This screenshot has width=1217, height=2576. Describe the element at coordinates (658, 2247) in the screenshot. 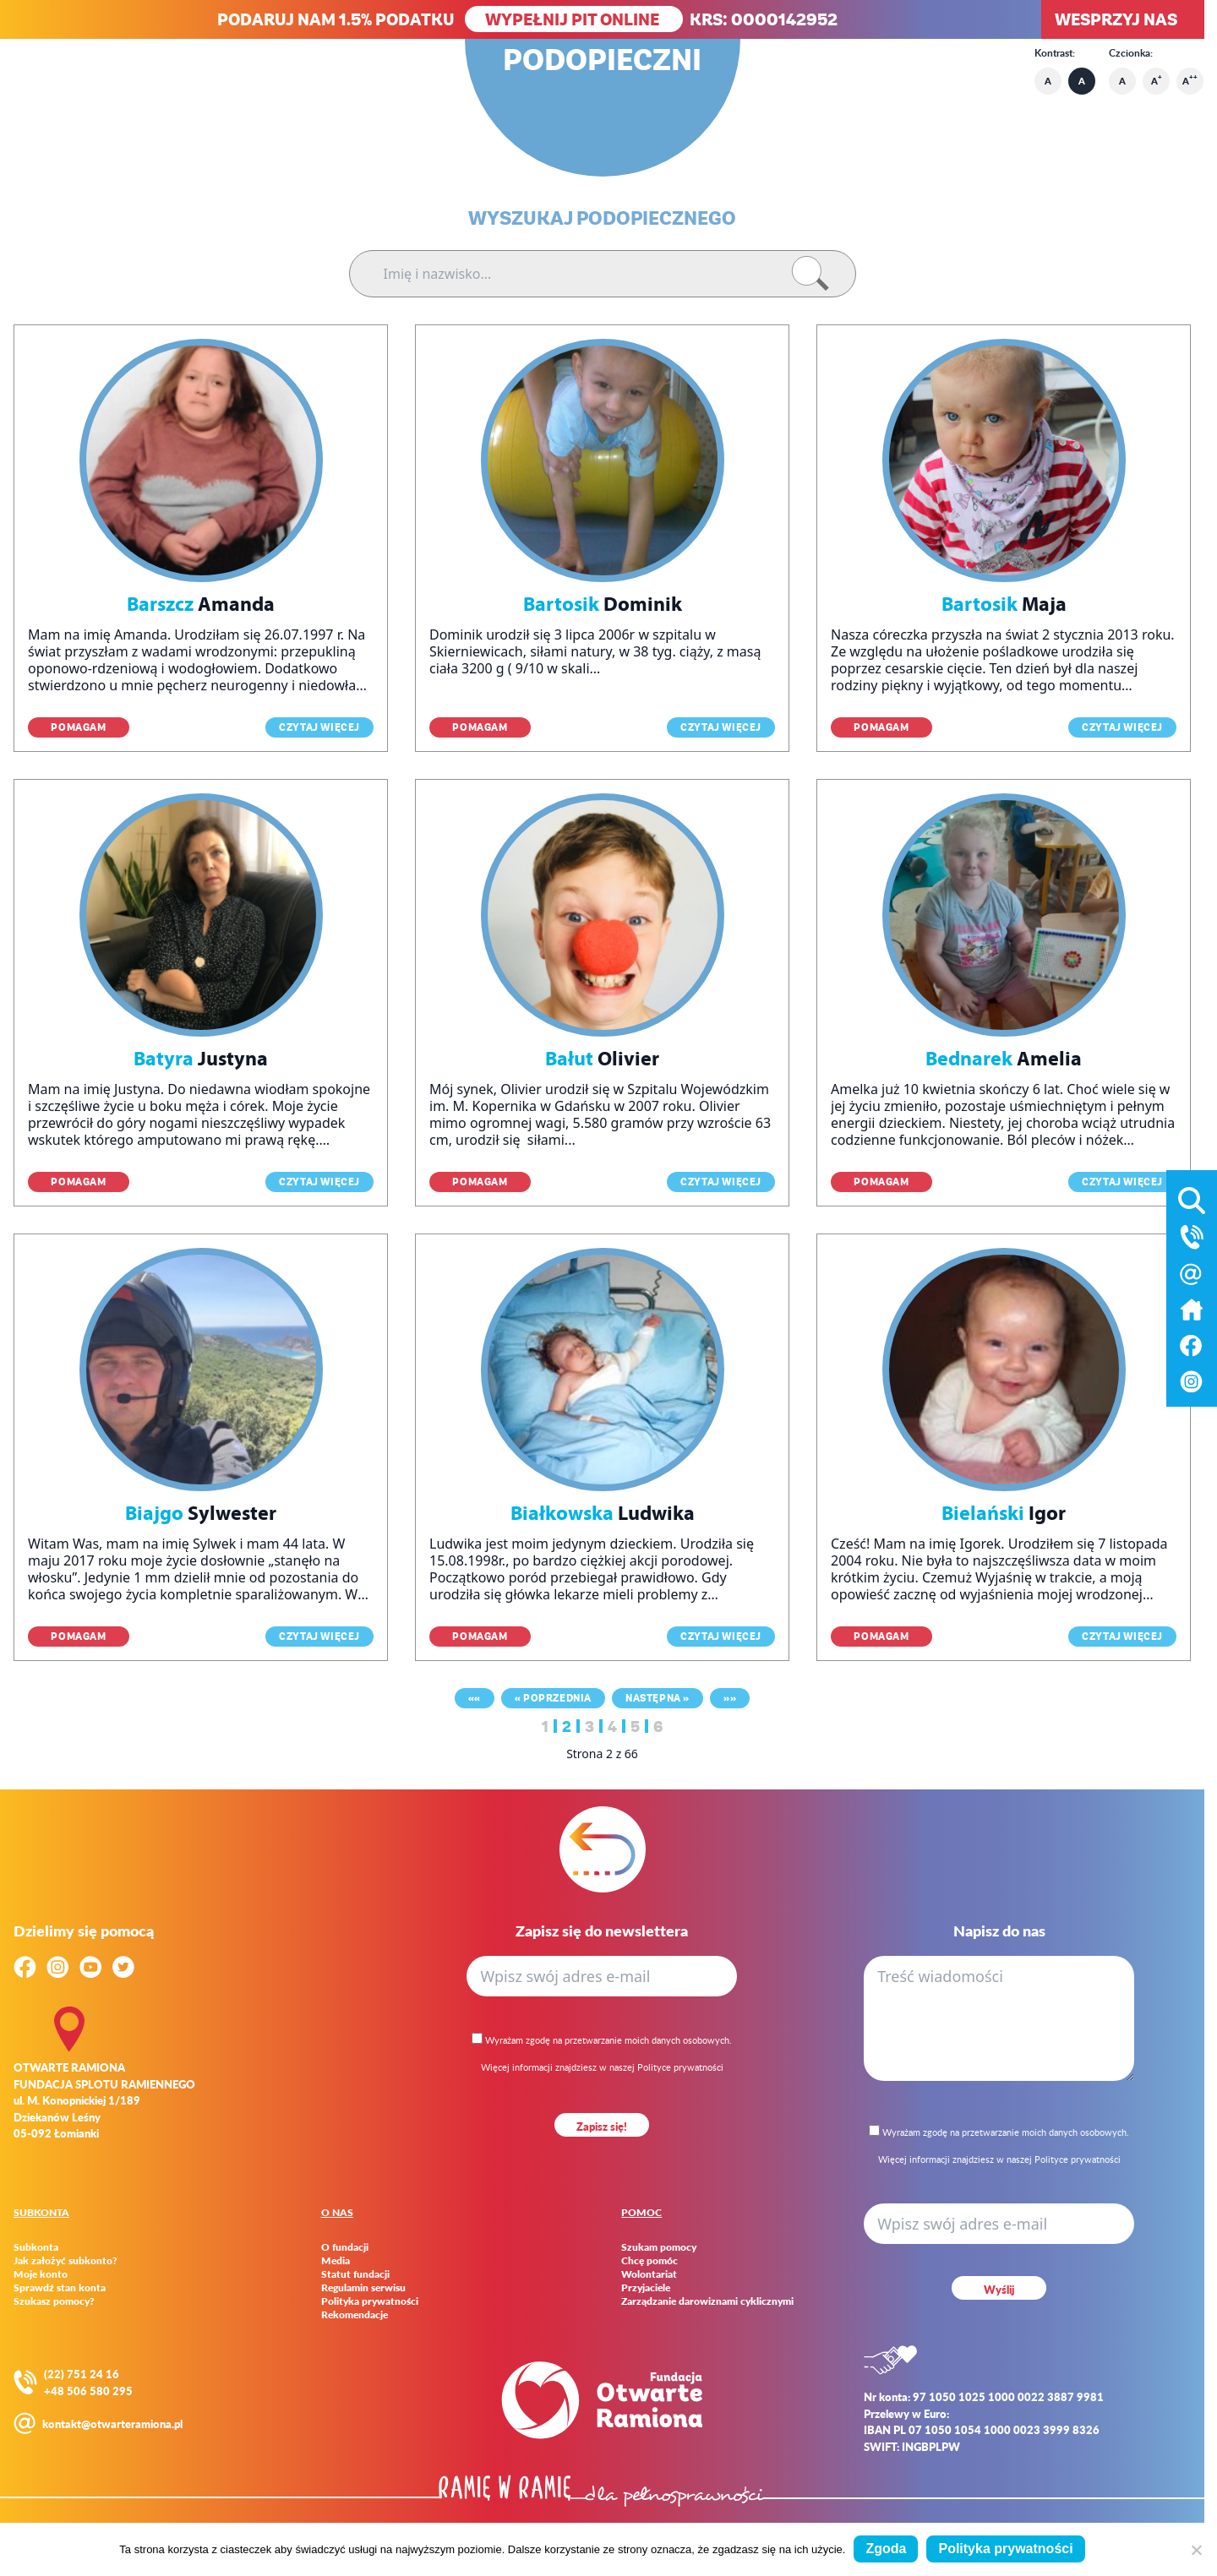

I see `Szukam pomocy` at that location.